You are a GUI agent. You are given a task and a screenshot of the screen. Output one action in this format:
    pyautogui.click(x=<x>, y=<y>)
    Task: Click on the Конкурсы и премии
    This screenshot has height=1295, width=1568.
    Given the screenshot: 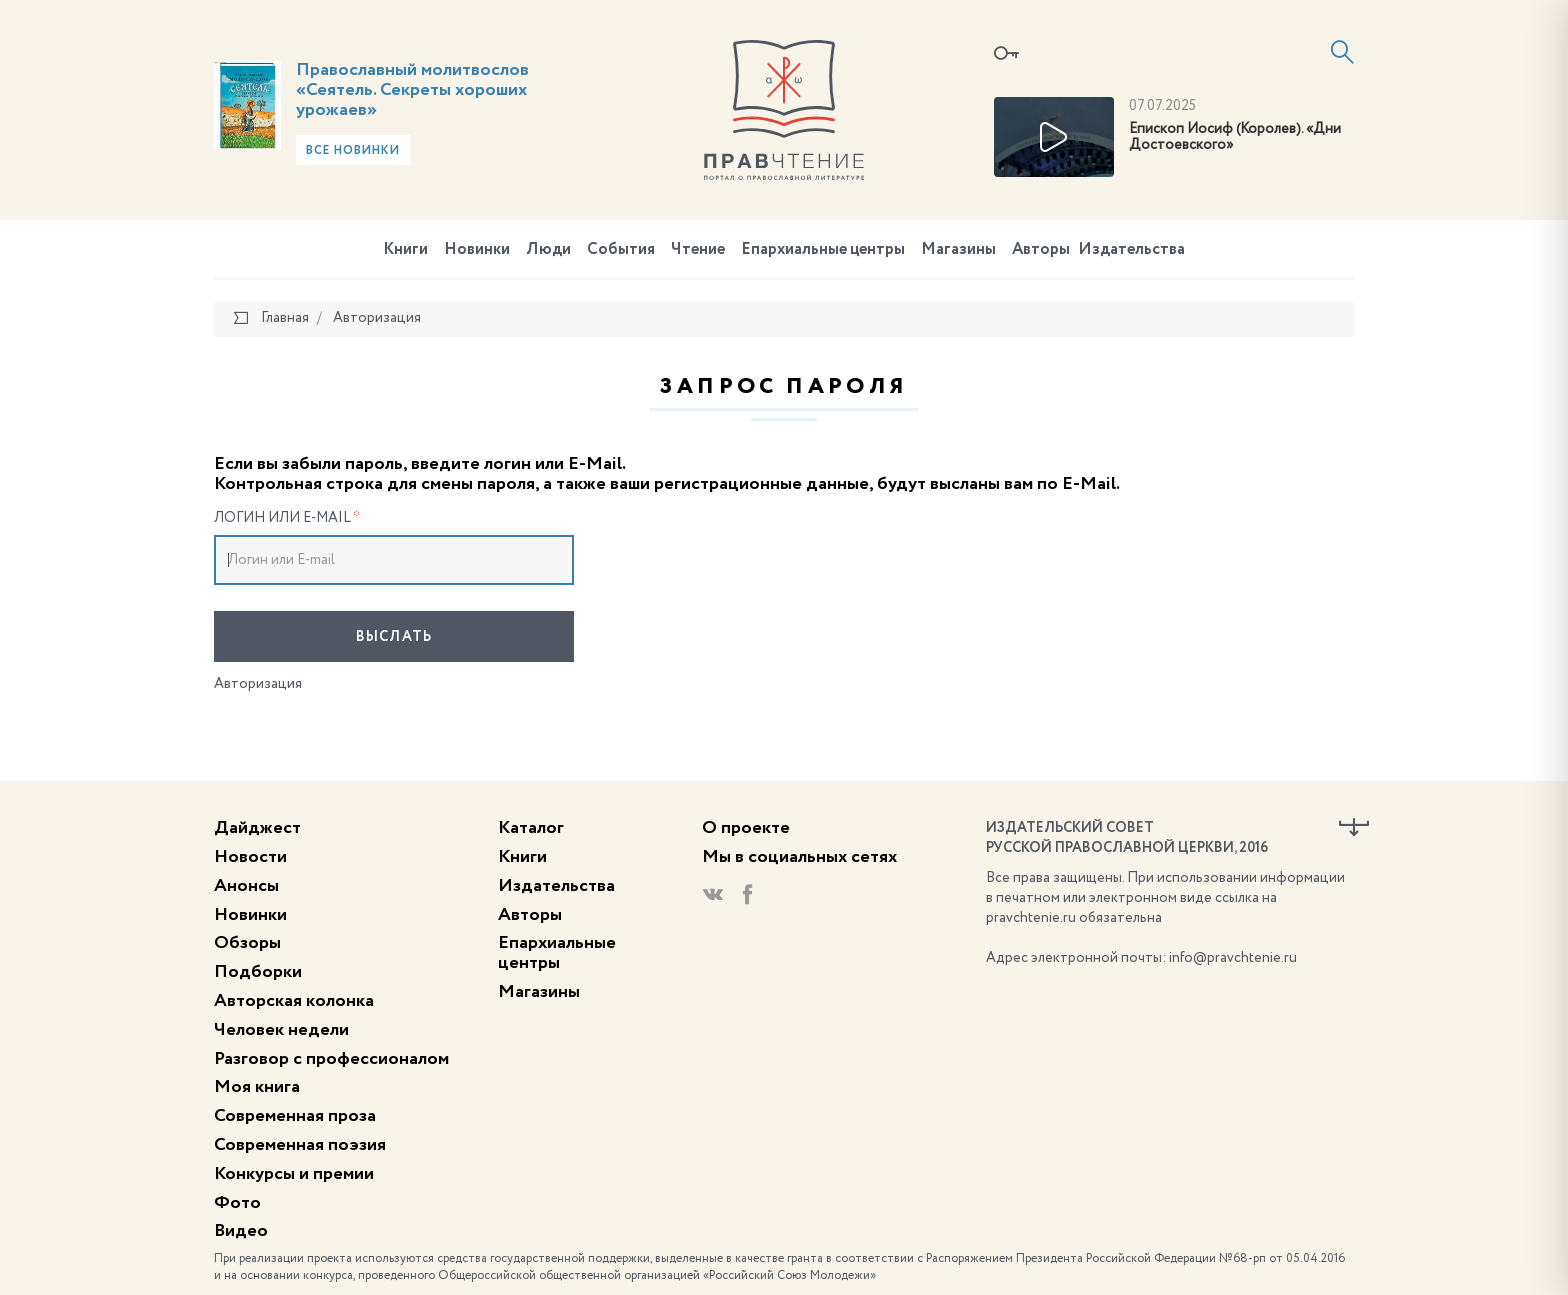 What is the action you would take?
    pyautogui.click(x=294, y=1174)
    